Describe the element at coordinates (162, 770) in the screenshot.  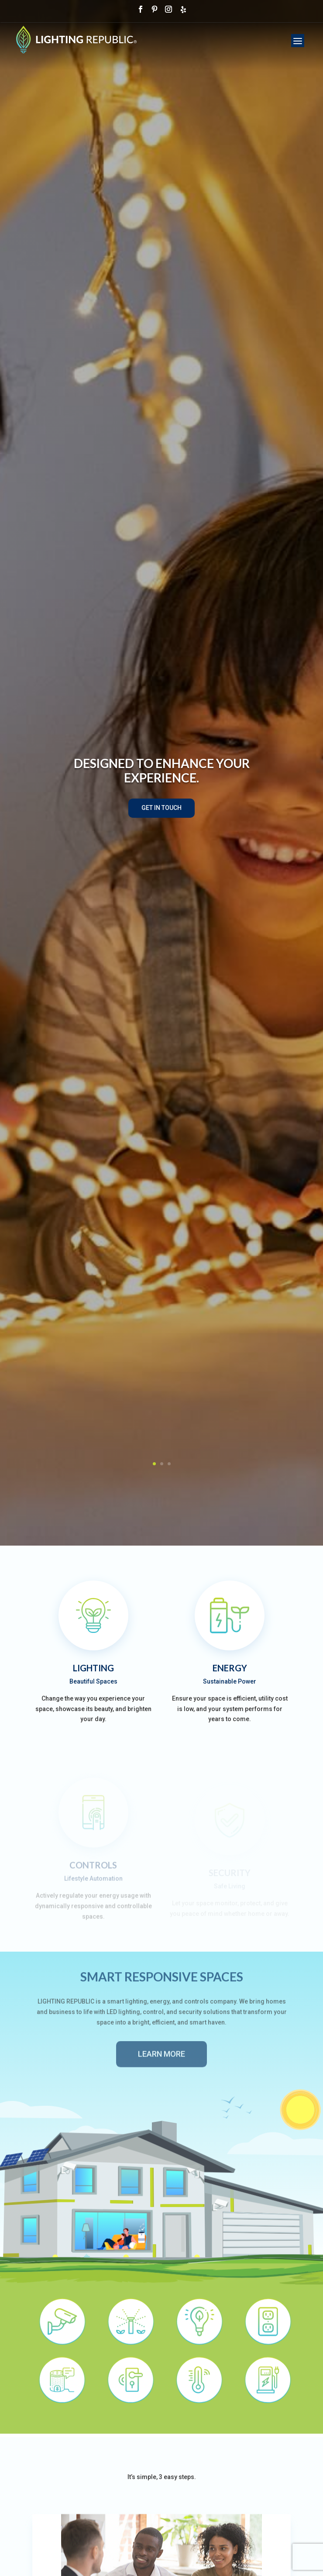
I see `Designed To Enhance Your Experience.` at that location.